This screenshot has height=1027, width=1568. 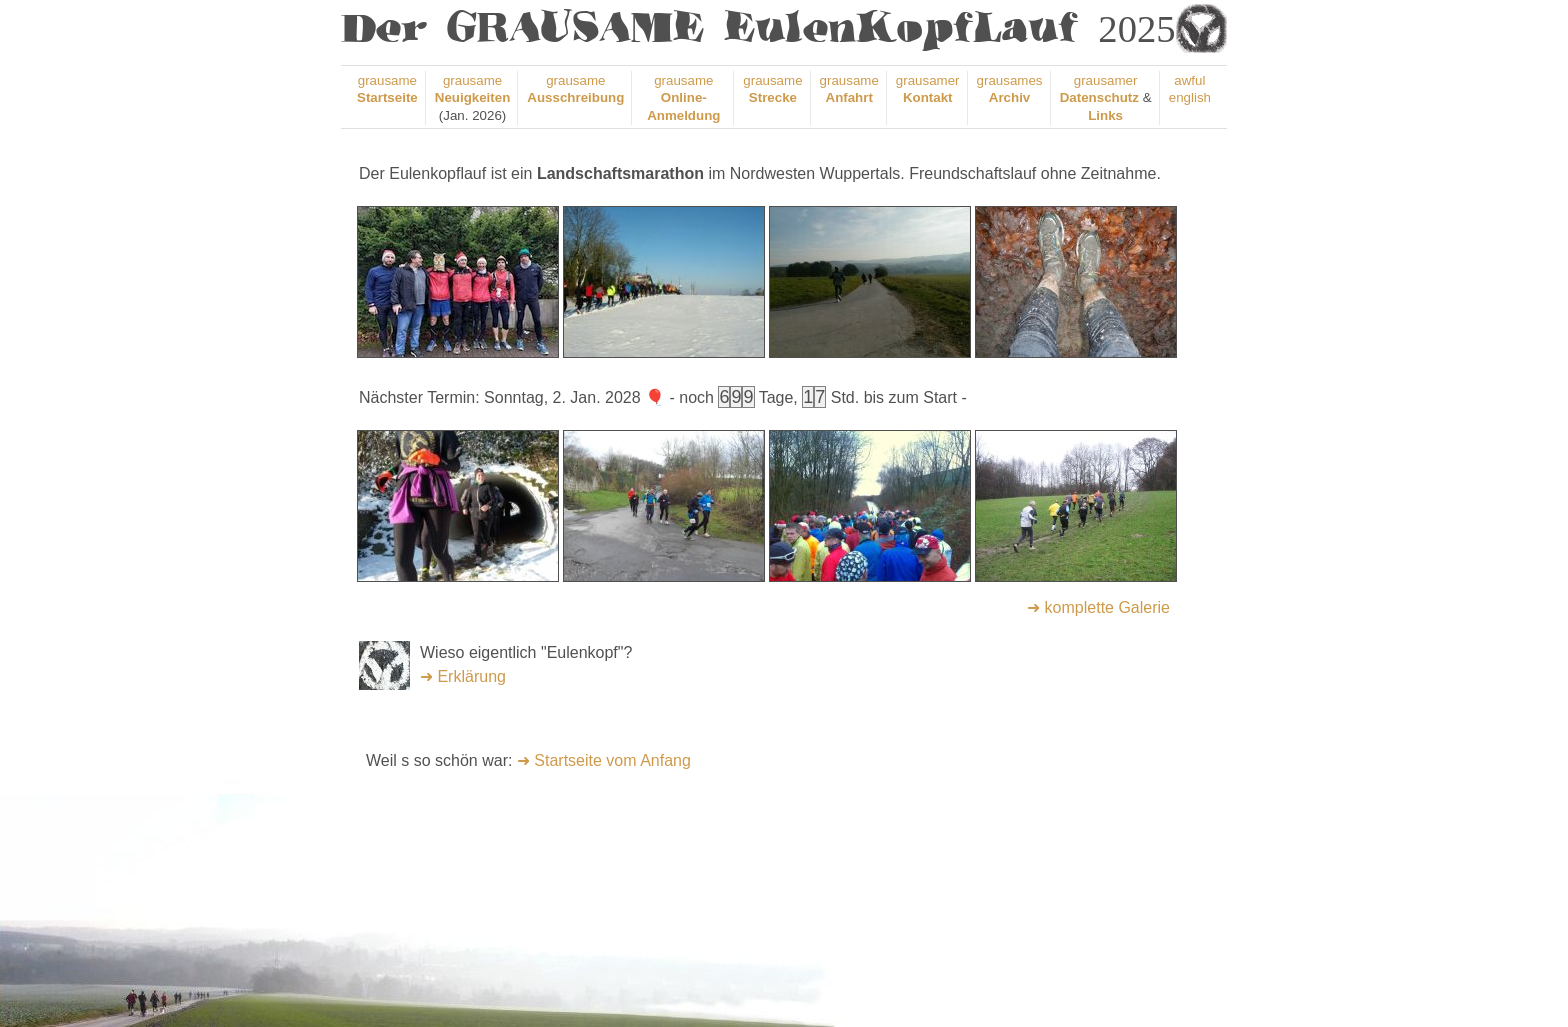 What do you see at coordinates (683, 98) in the screenshot?
I see `grausame` at bounding box center [683, 98].